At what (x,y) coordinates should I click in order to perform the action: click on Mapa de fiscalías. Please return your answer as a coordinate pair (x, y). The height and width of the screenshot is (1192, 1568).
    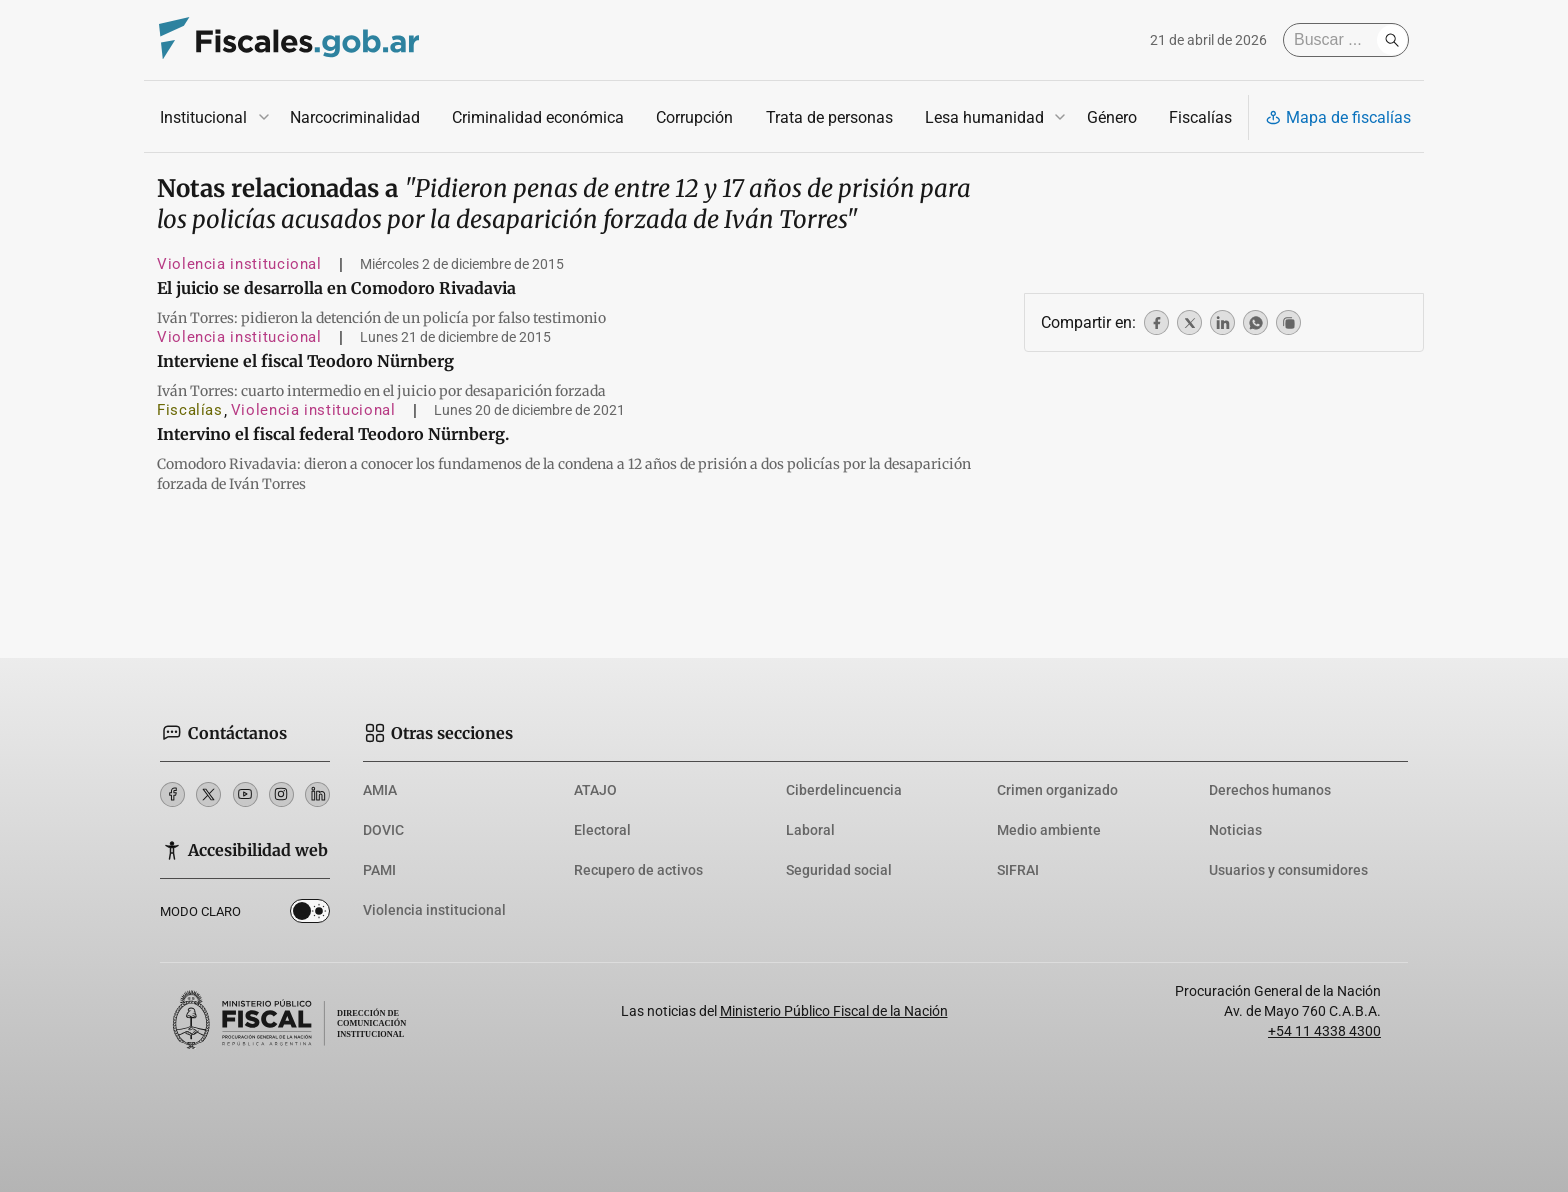
    Looking at the image, I should click on (1338, 117).